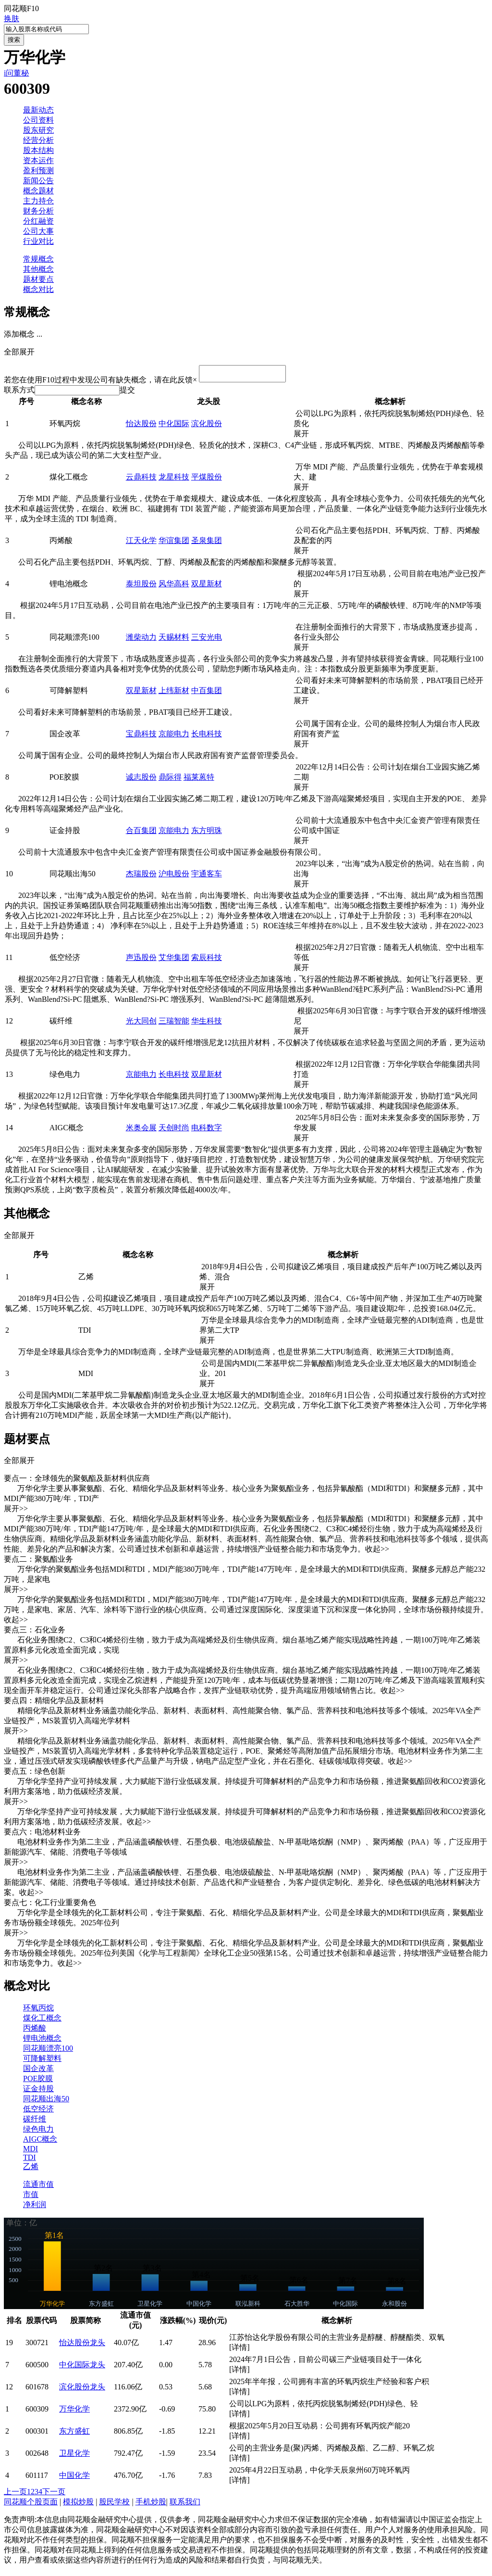  I want to click on 可降解塑料, so click(42, 2061).